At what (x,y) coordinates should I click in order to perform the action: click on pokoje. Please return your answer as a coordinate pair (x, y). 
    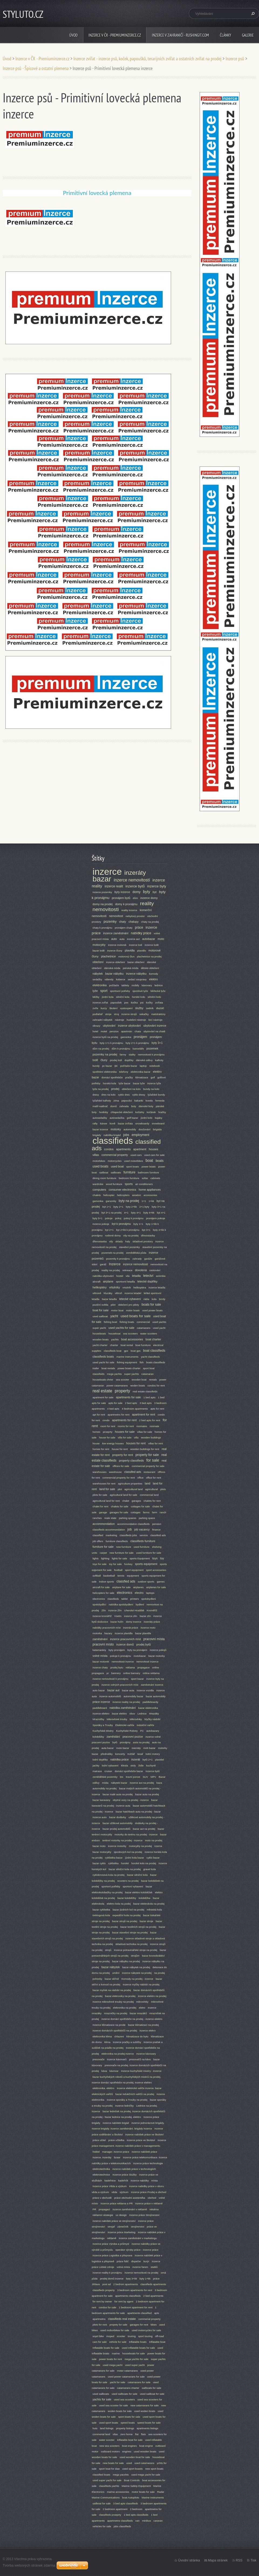
    Looking at the image, I should click on (109, 1218).